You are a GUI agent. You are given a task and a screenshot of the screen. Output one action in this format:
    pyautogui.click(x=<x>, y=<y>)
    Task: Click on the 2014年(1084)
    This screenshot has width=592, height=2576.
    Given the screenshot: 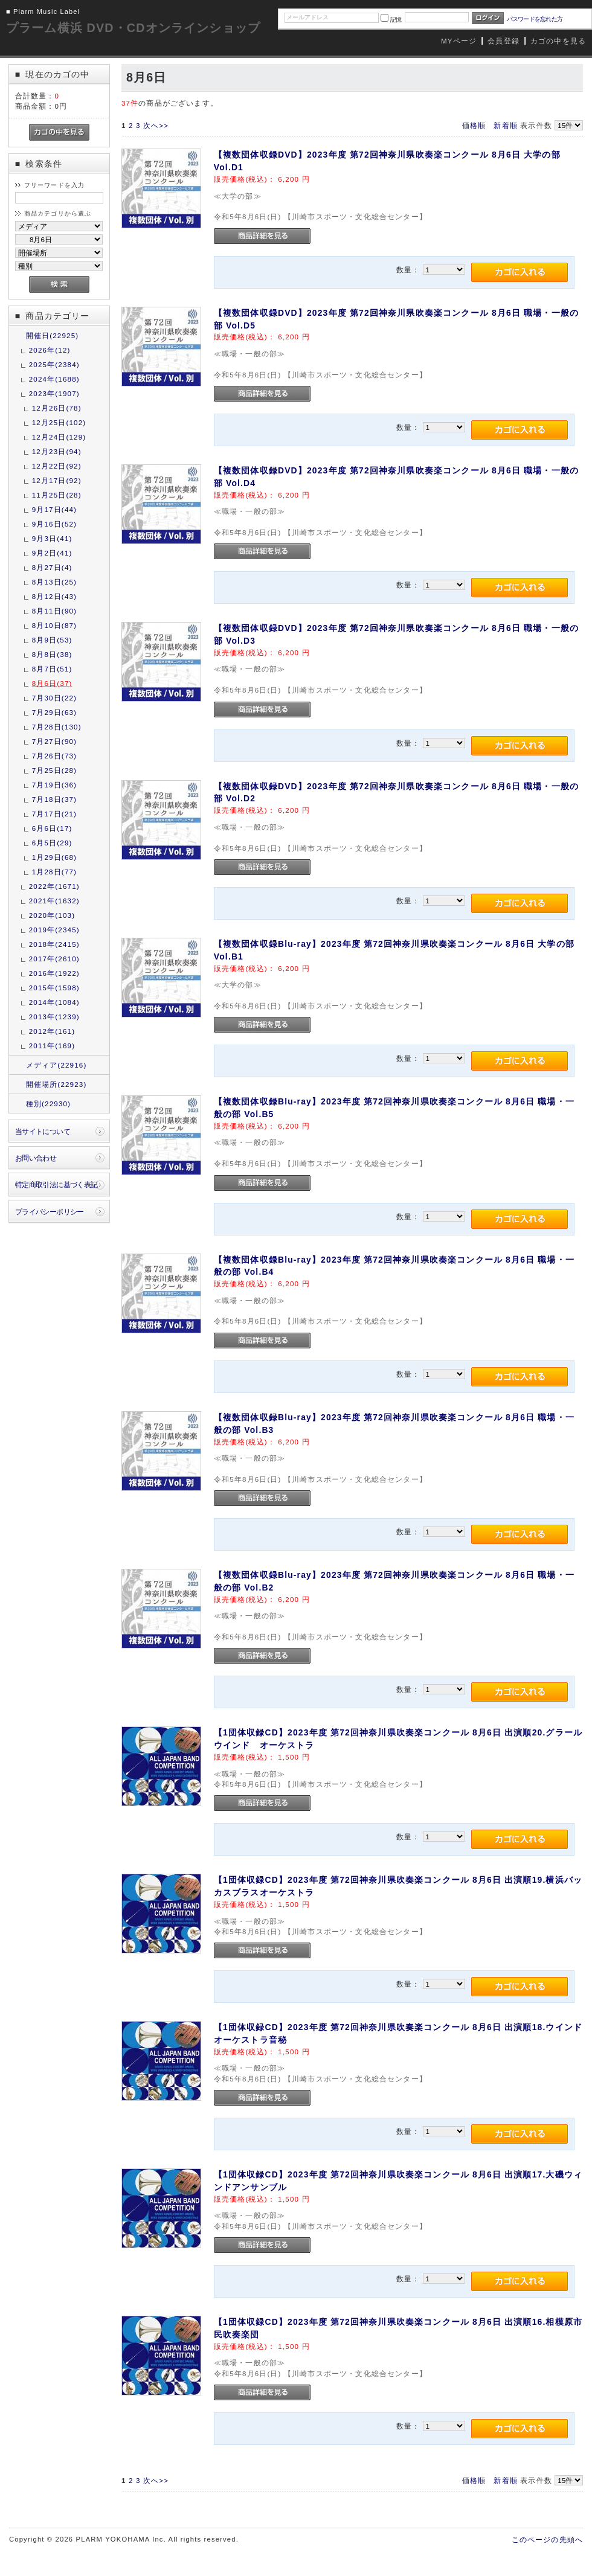 What is the action you would take?
    pyautogui.click(x=54, y=1002)
    